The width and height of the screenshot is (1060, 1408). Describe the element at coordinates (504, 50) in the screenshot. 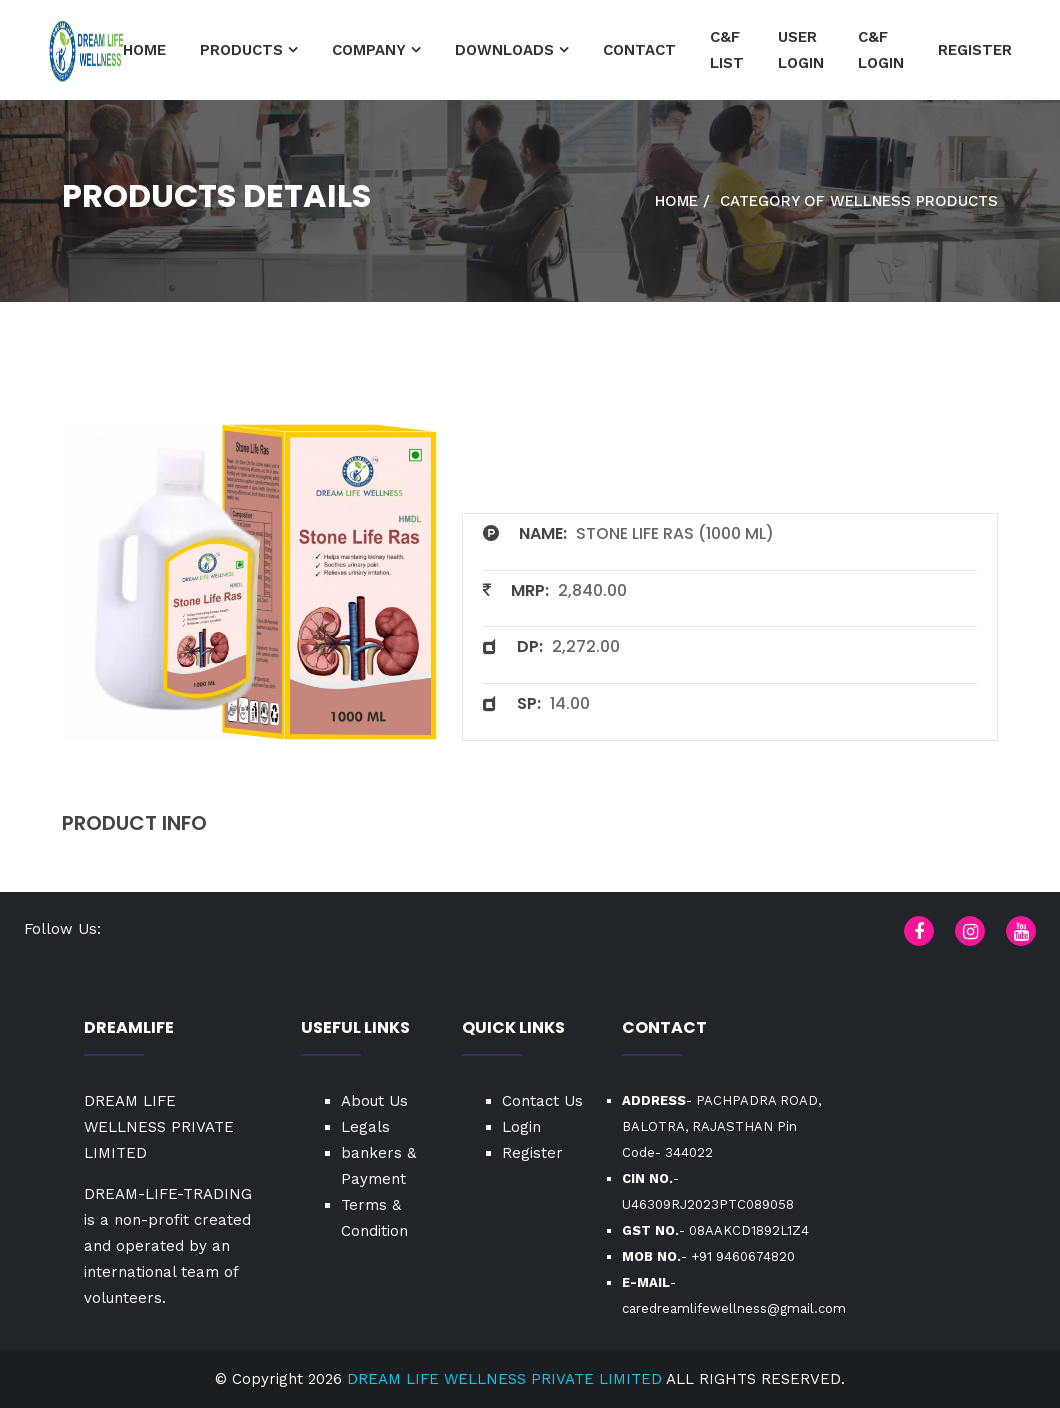

I see `Downloads` at that location.